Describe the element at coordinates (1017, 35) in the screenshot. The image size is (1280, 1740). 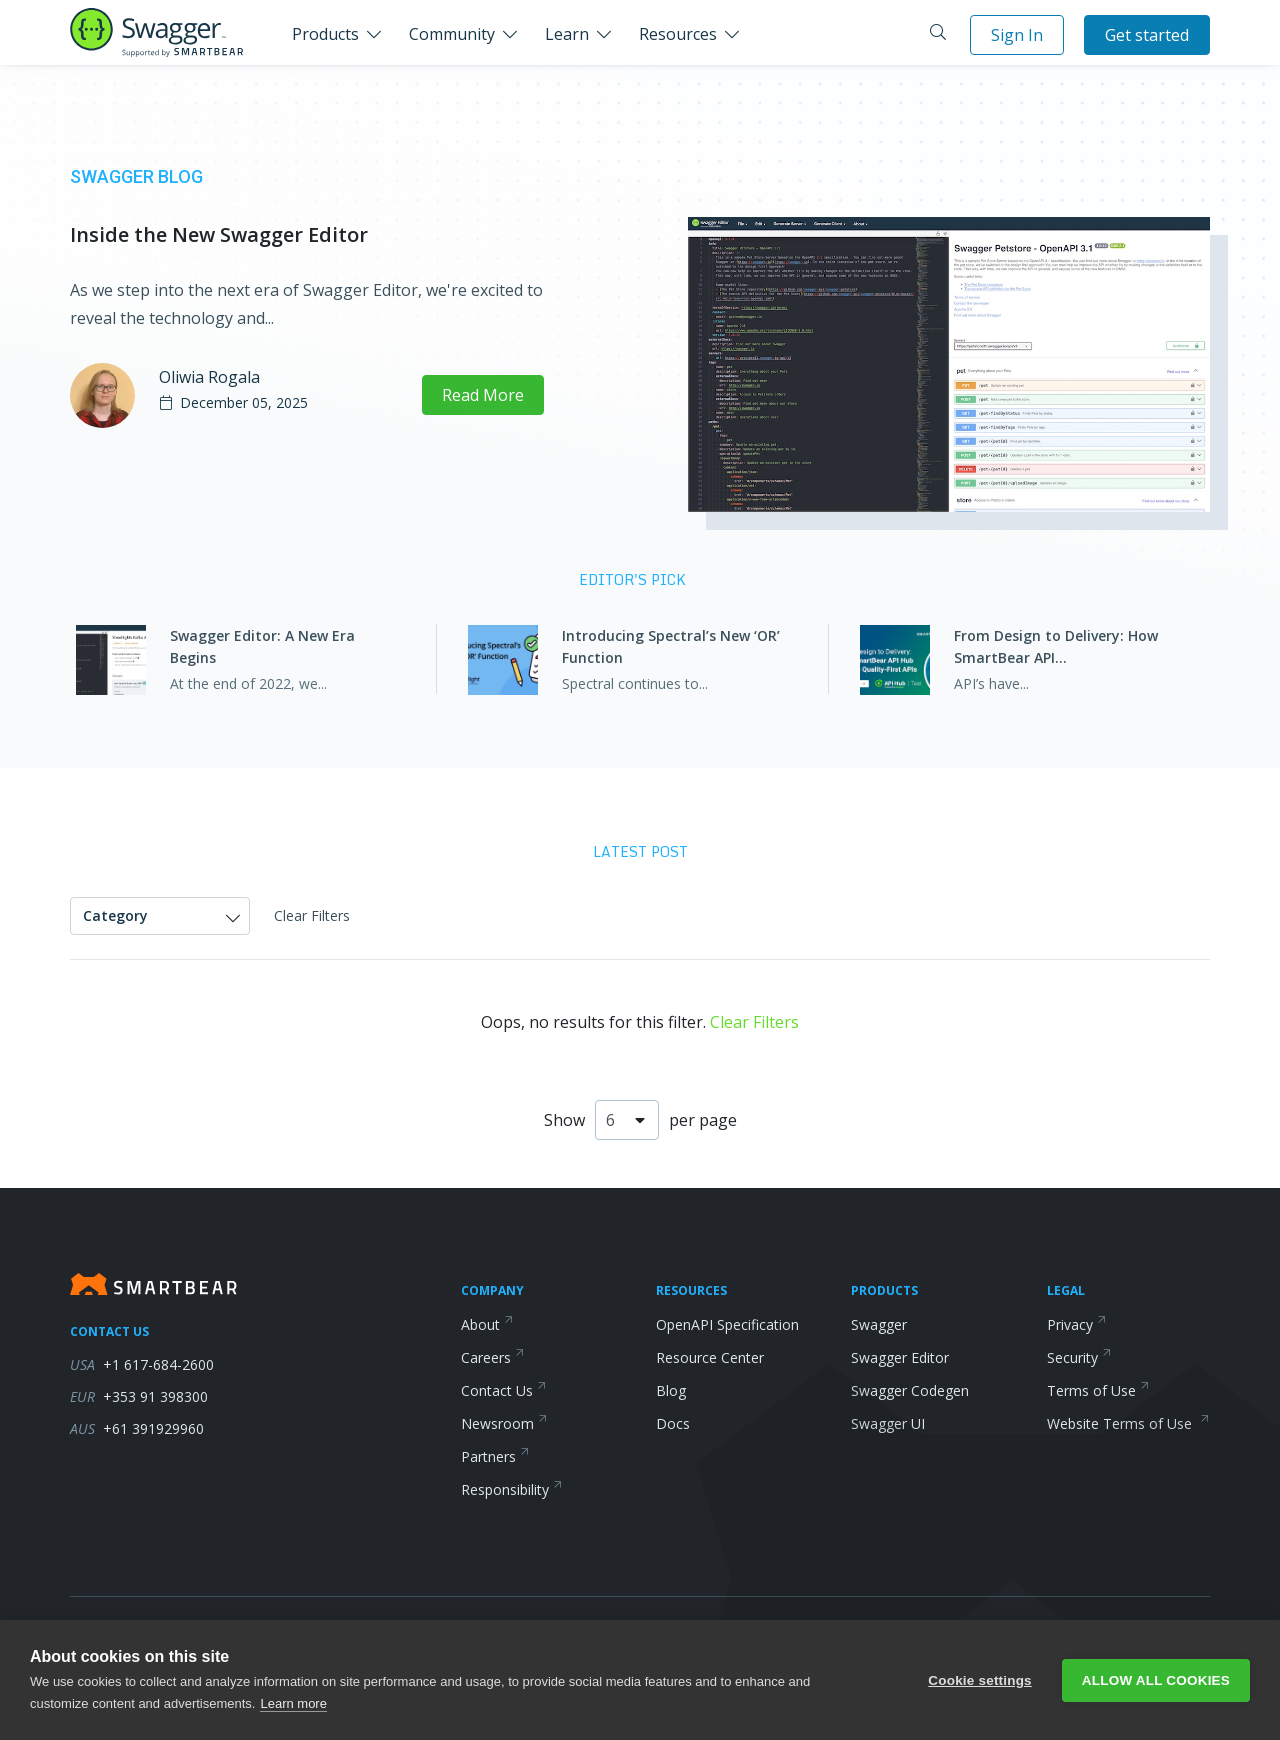
I see `Sign In` at that location.